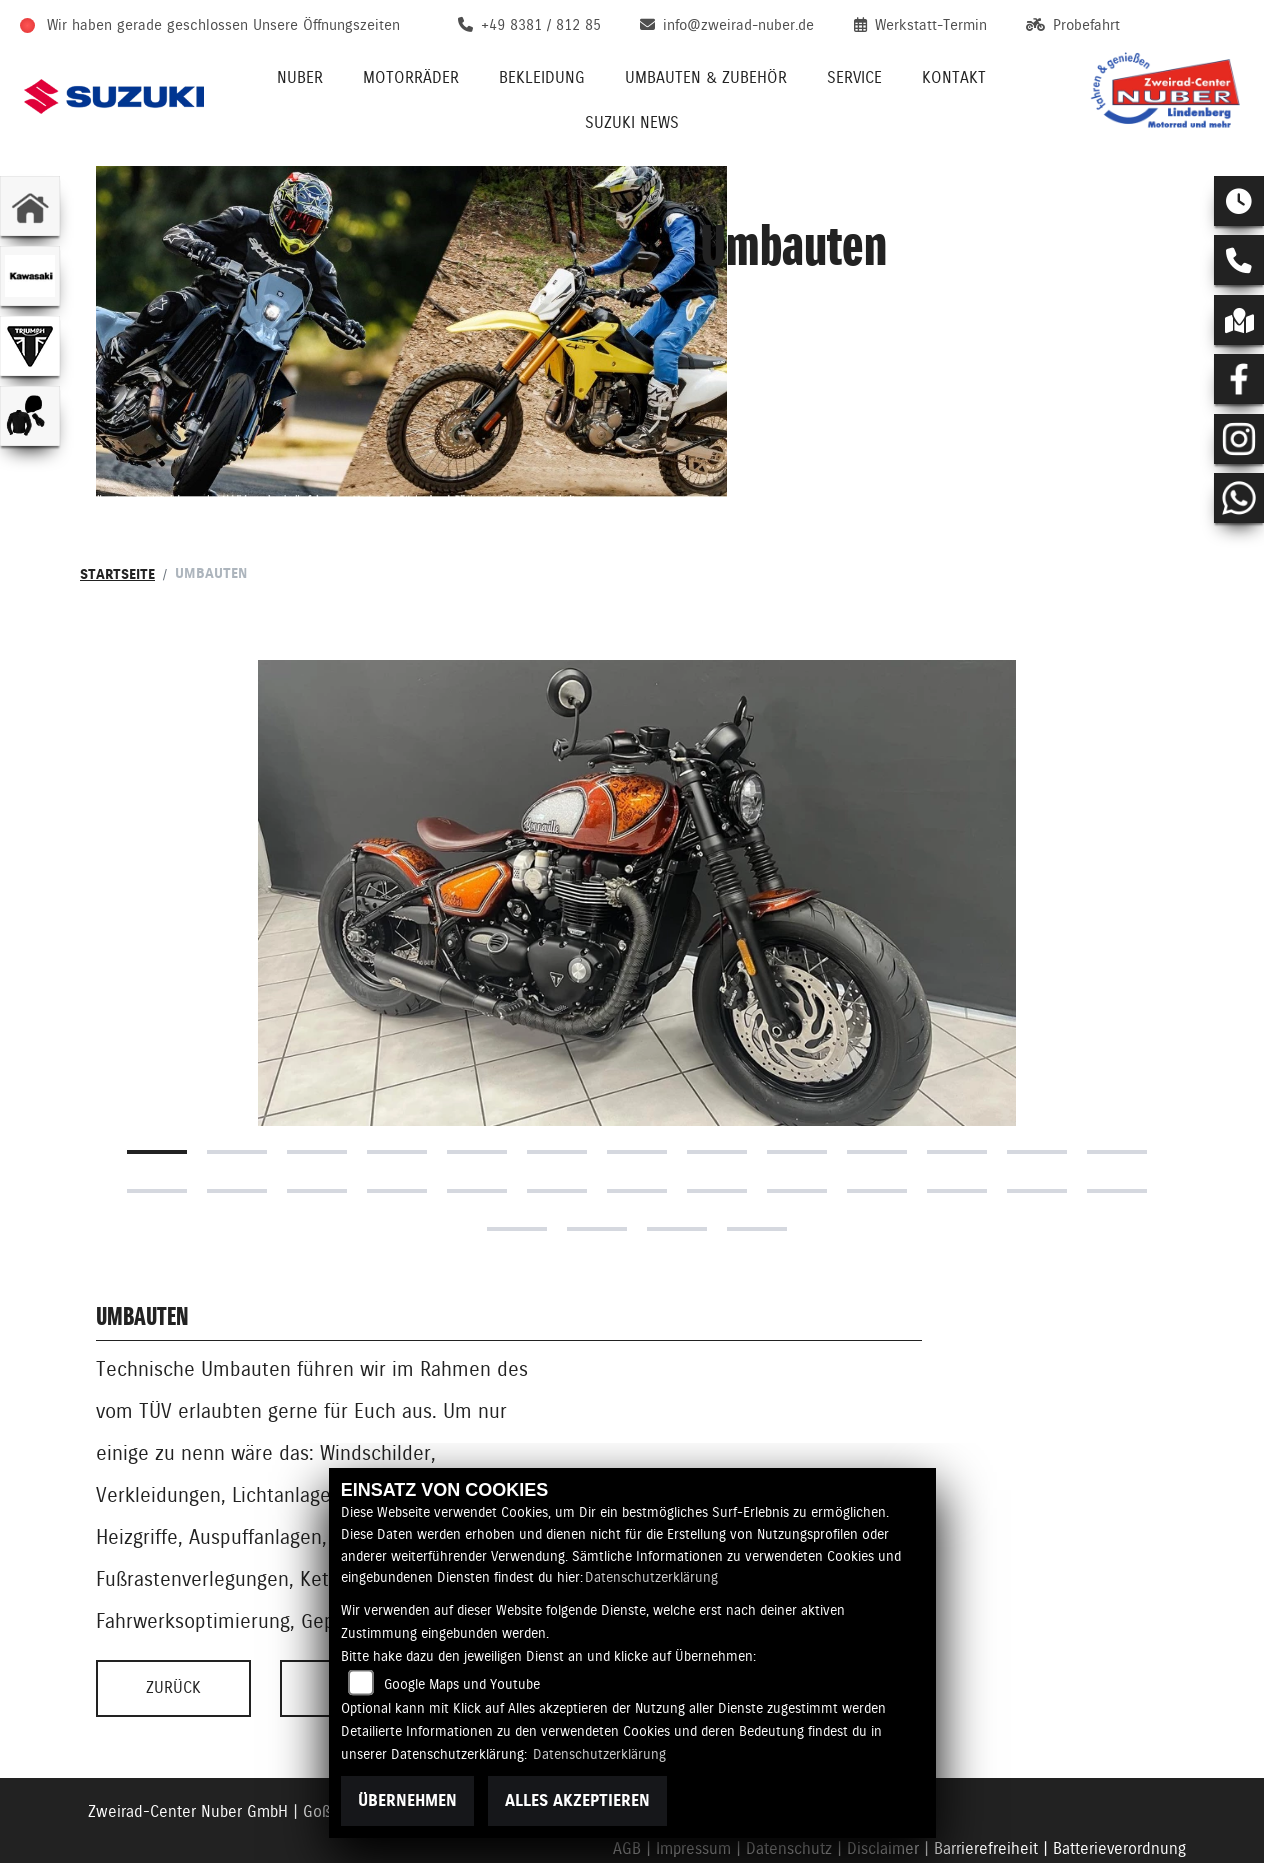 The width and height of the screenshot is (1264, 1863). What do you see at coordinates (651, 1577) in the screenshot?
I see `Datenschutzerklärung` at bounding box center [651, 1577].